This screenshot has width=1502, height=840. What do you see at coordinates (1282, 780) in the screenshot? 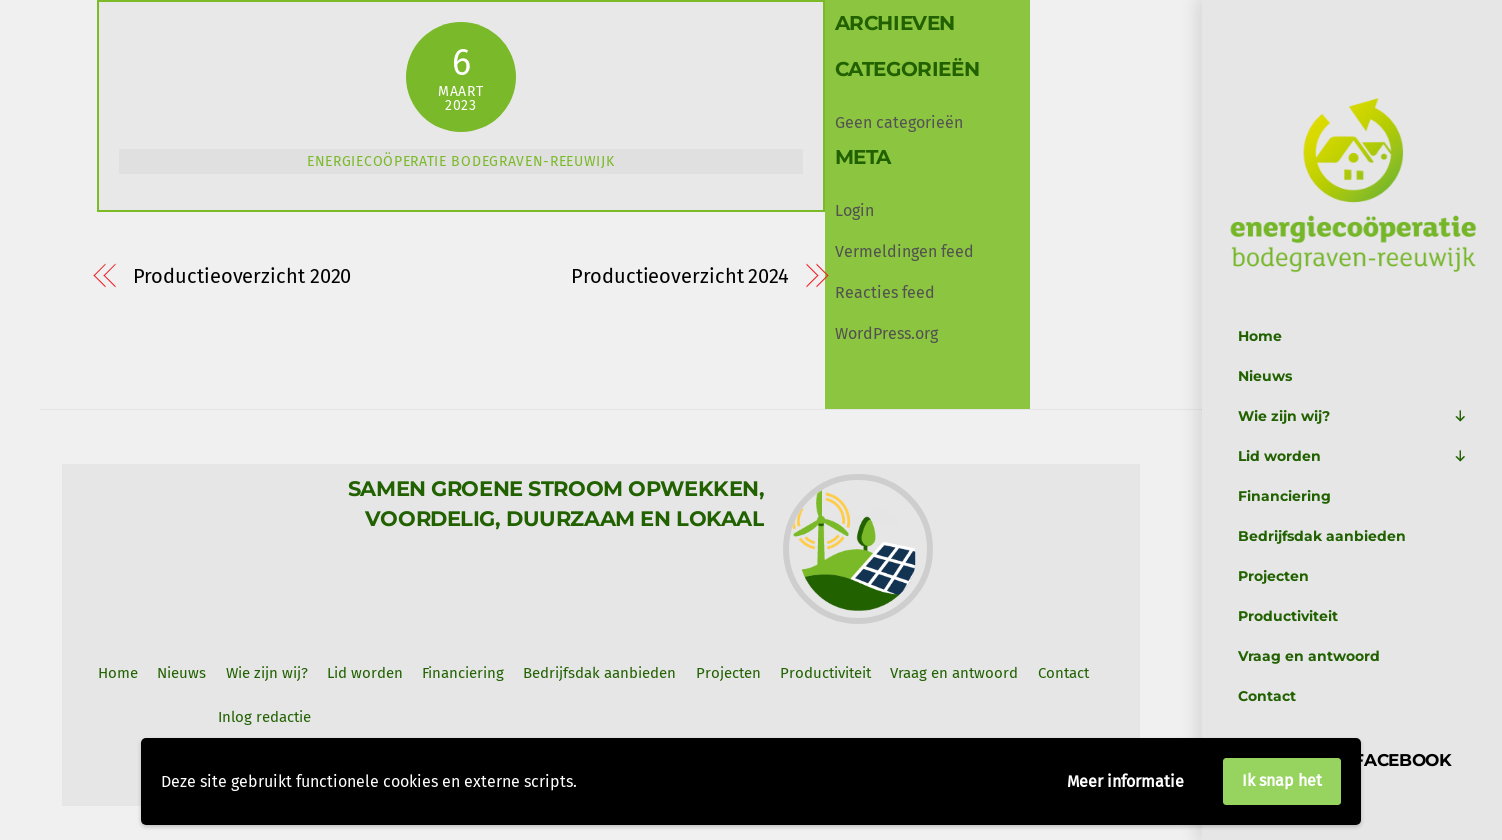
I see `Ik snap het` at bounding box center [1282, 780].